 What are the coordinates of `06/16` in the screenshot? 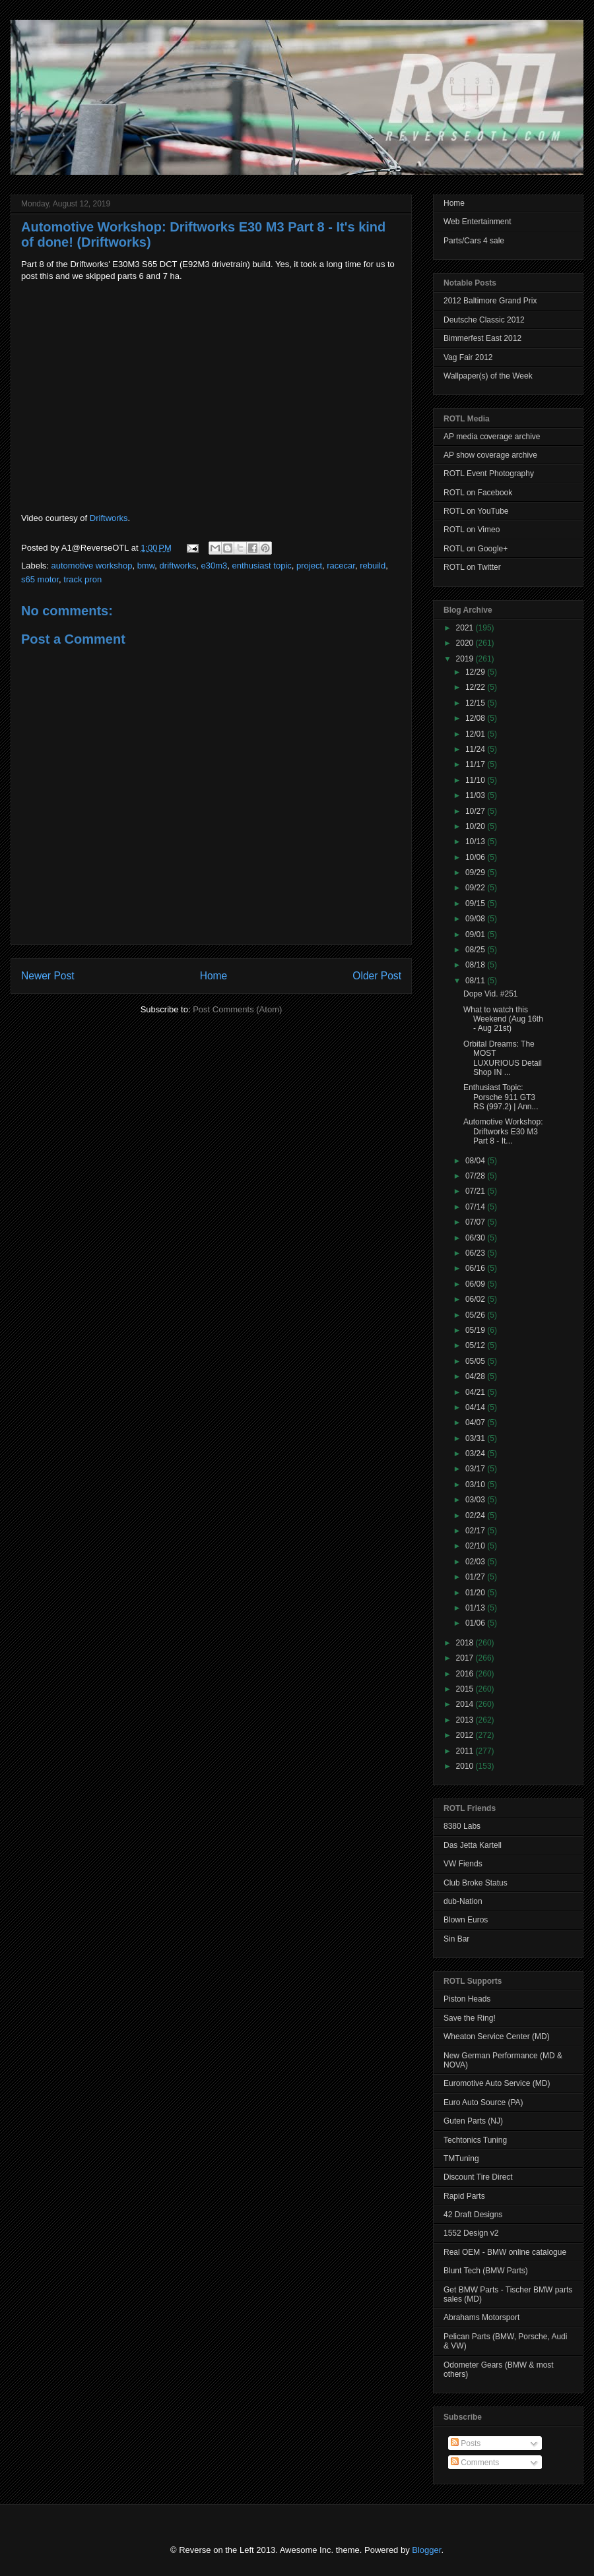 It's located at (476, 1268).